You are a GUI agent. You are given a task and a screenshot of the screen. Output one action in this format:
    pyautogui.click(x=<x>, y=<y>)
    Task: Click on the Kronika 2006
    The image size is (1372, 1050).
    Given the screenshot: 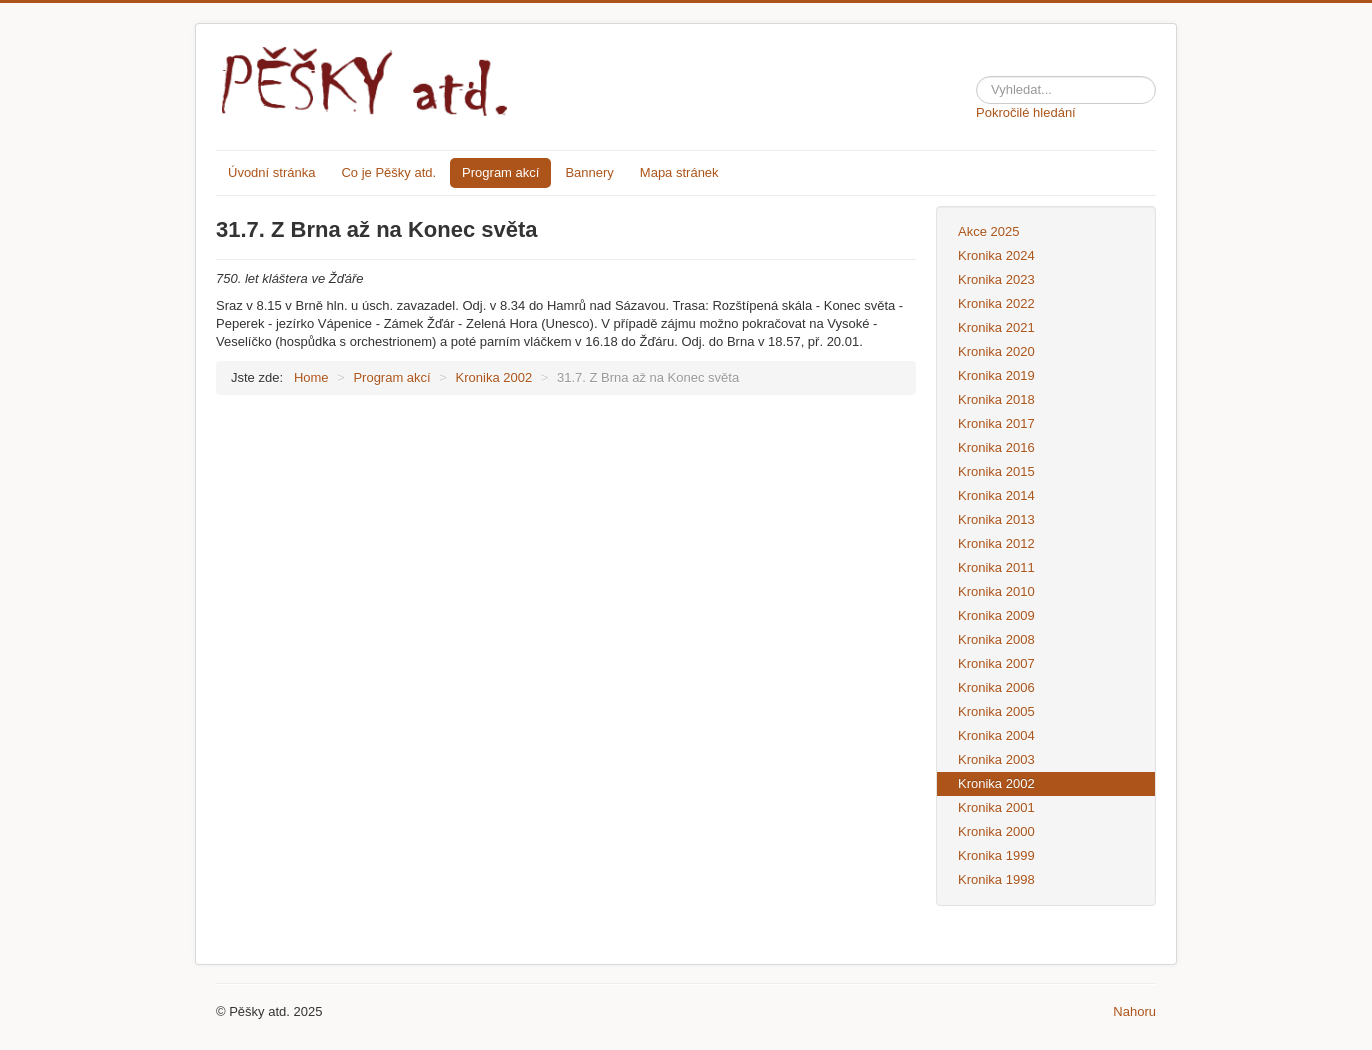 What is the action you would take?
    pyautogui.click(x=996, y=687)
    